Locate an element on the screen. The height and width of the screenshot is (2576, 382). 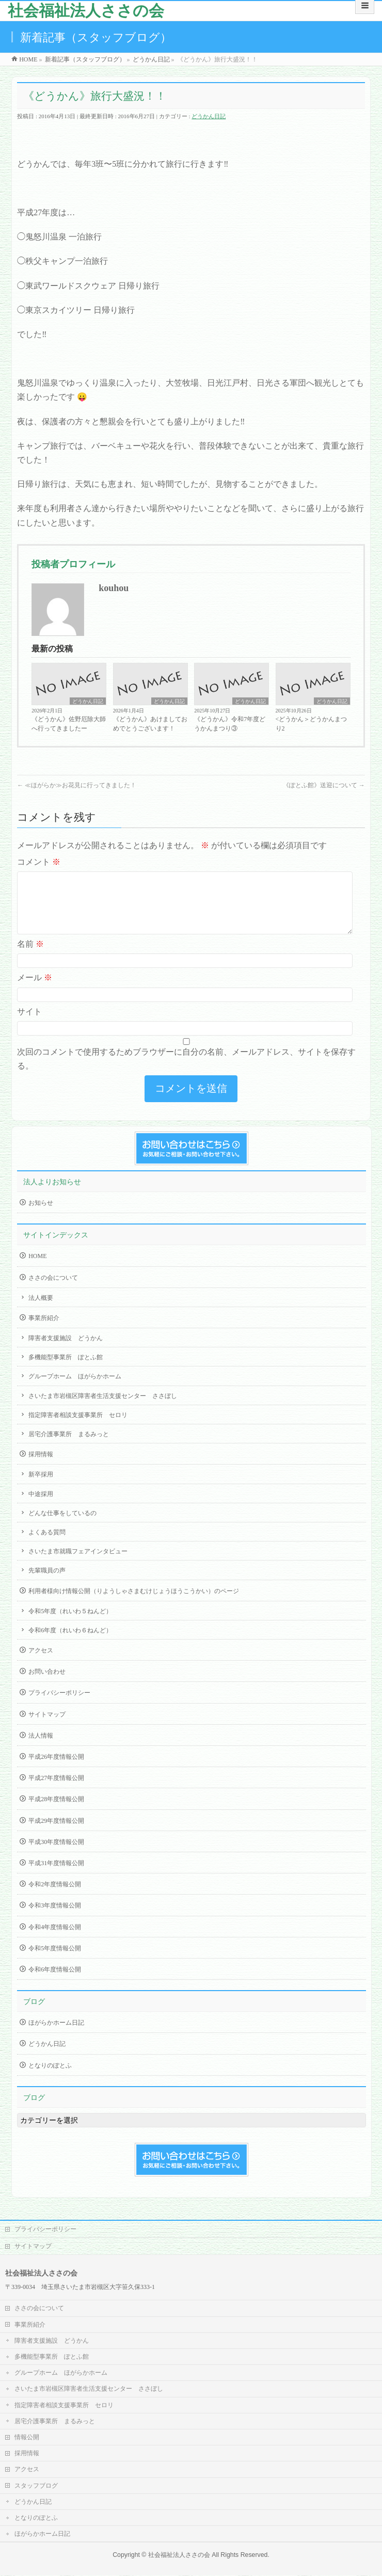
情報公開 is located at coordinates (26, 2437).